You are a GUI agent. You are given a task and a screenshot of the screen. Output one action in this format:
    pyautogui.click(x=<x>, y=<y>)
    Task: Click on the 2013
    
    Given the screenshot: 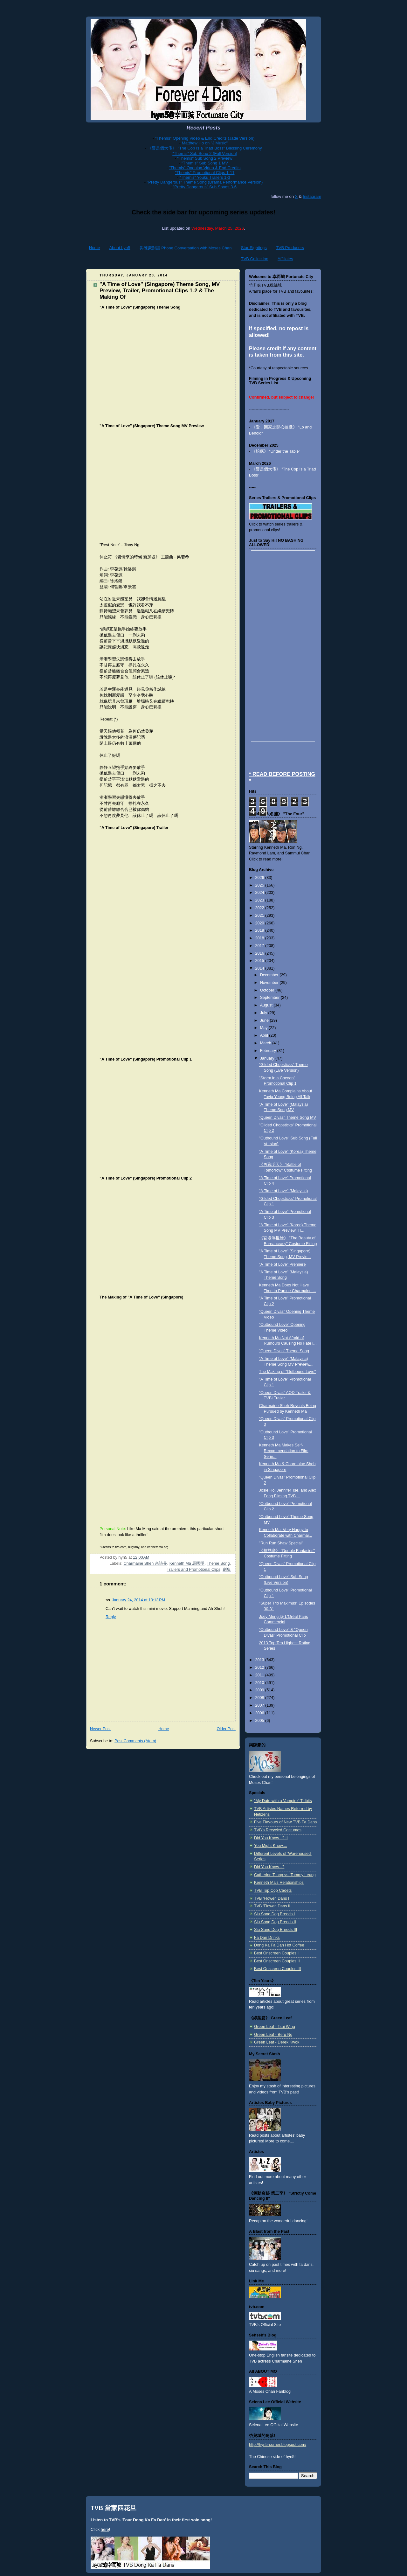 What is the action you would take?
    pyautogui.click(x=260, y=1660)
    